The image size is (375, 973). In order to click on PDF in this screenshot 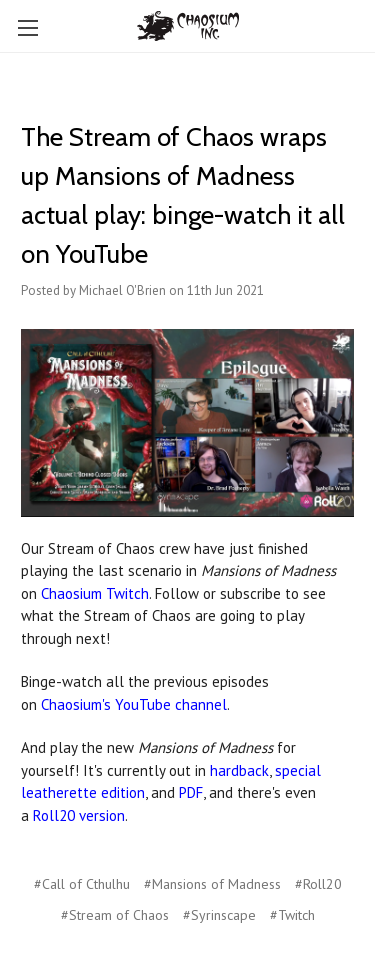, I will do `click(191, 792)`.